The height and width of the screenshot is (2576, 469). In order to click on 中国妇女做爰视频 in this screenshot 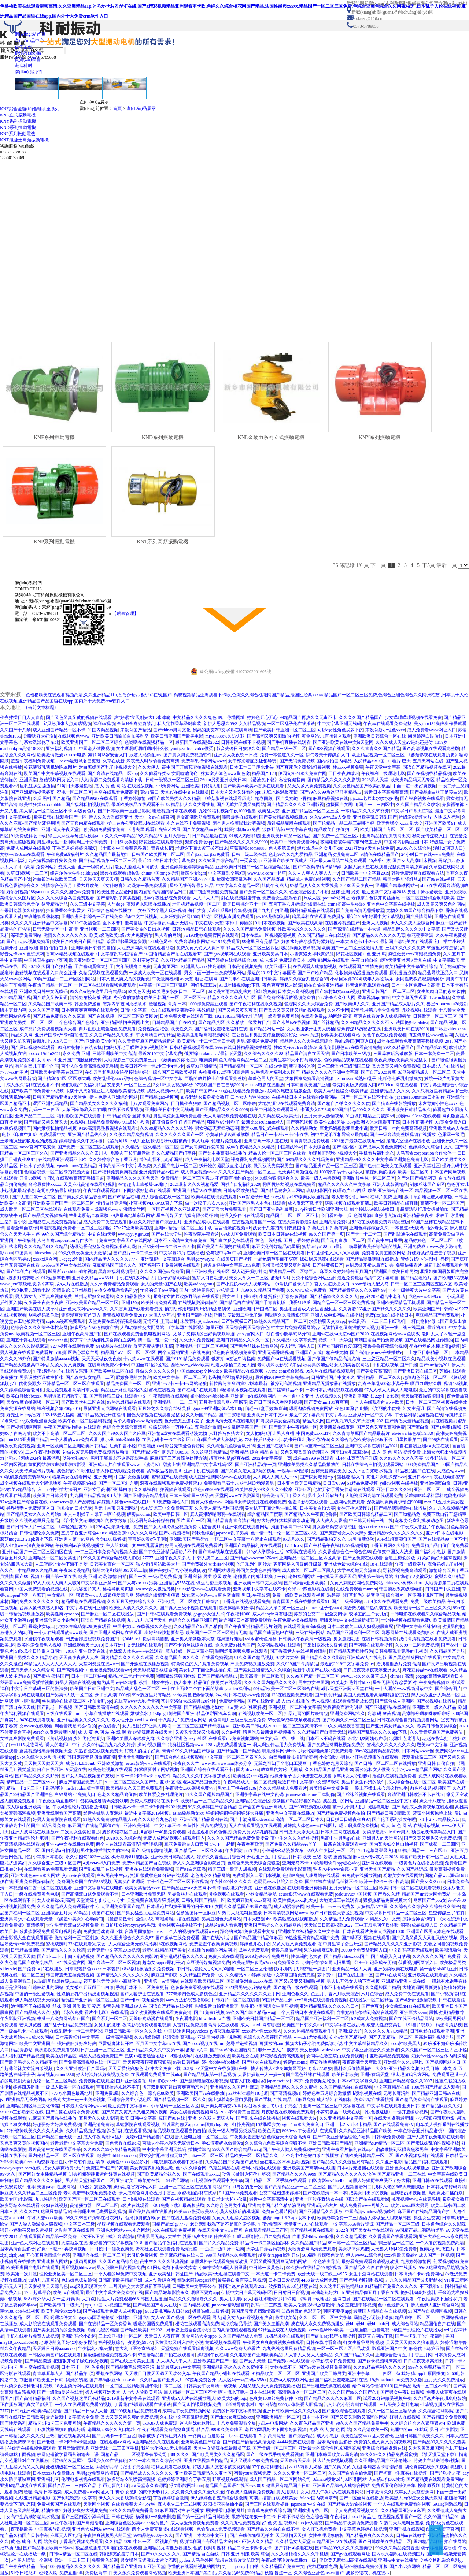, I will do `click(131, 1477)`.